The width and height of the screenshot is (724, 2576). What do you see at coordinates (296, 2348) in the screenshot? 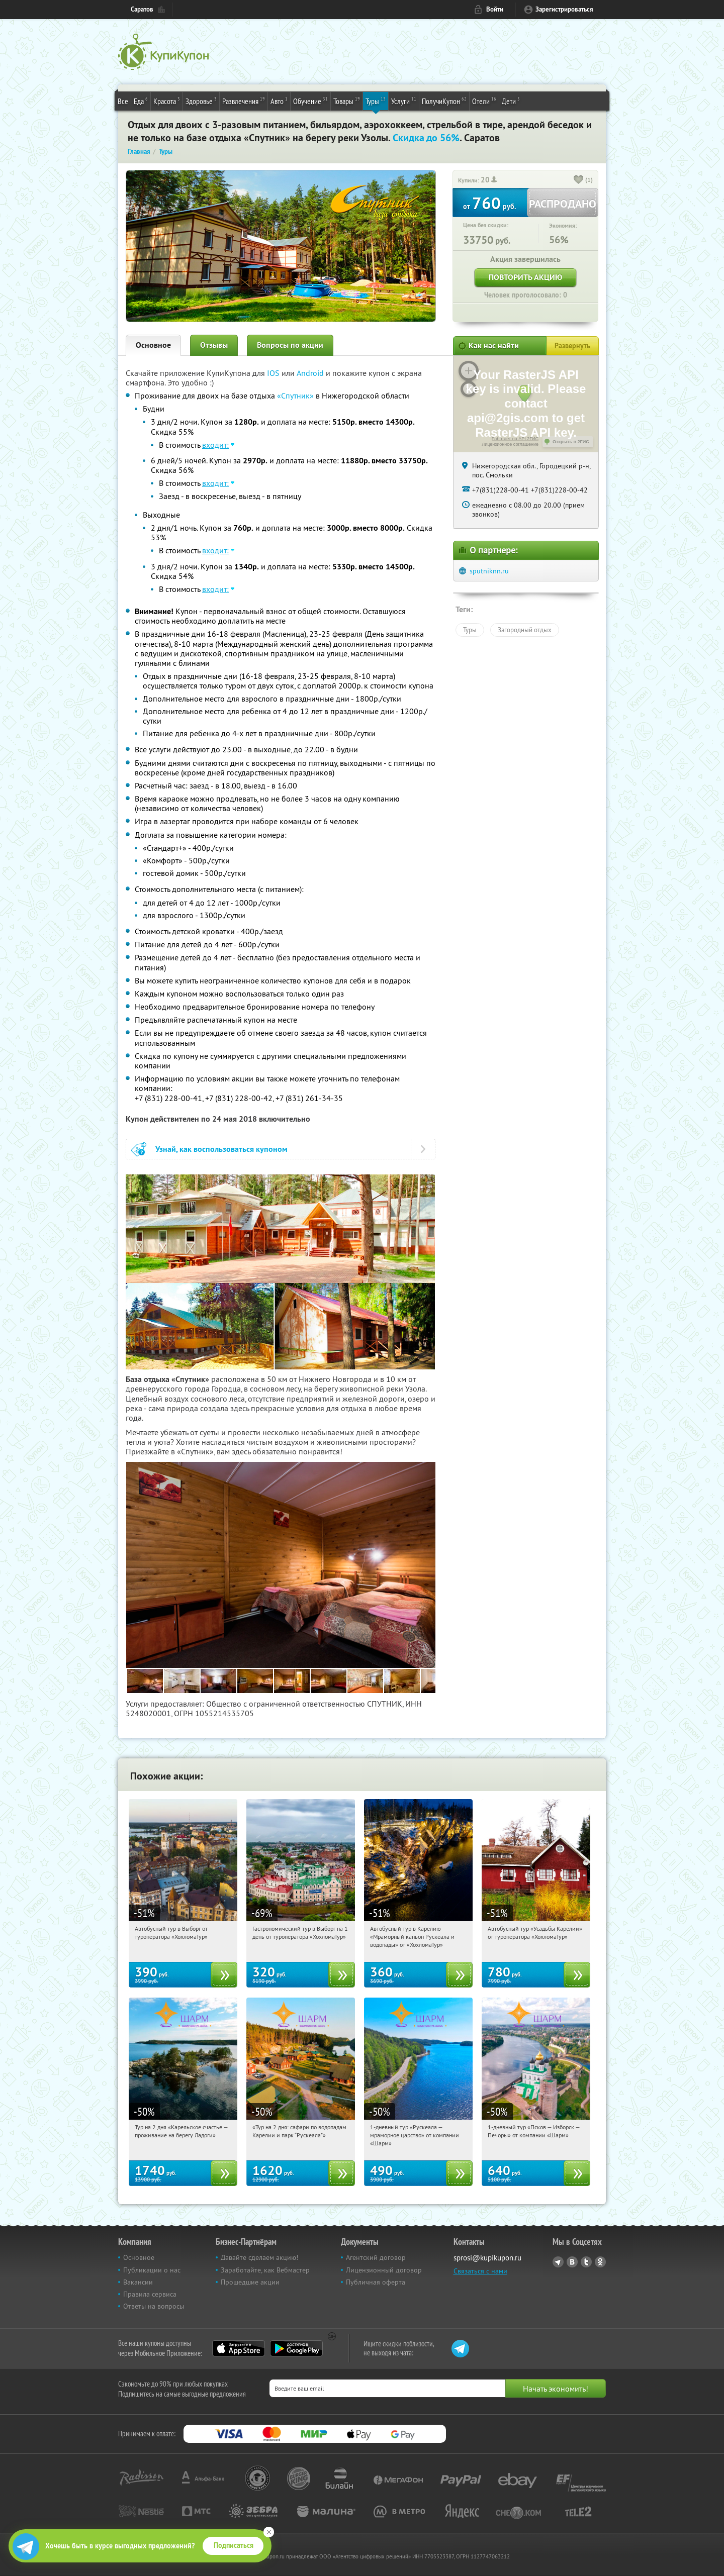
I see `Google Play` at bounding box center [296, 2348].